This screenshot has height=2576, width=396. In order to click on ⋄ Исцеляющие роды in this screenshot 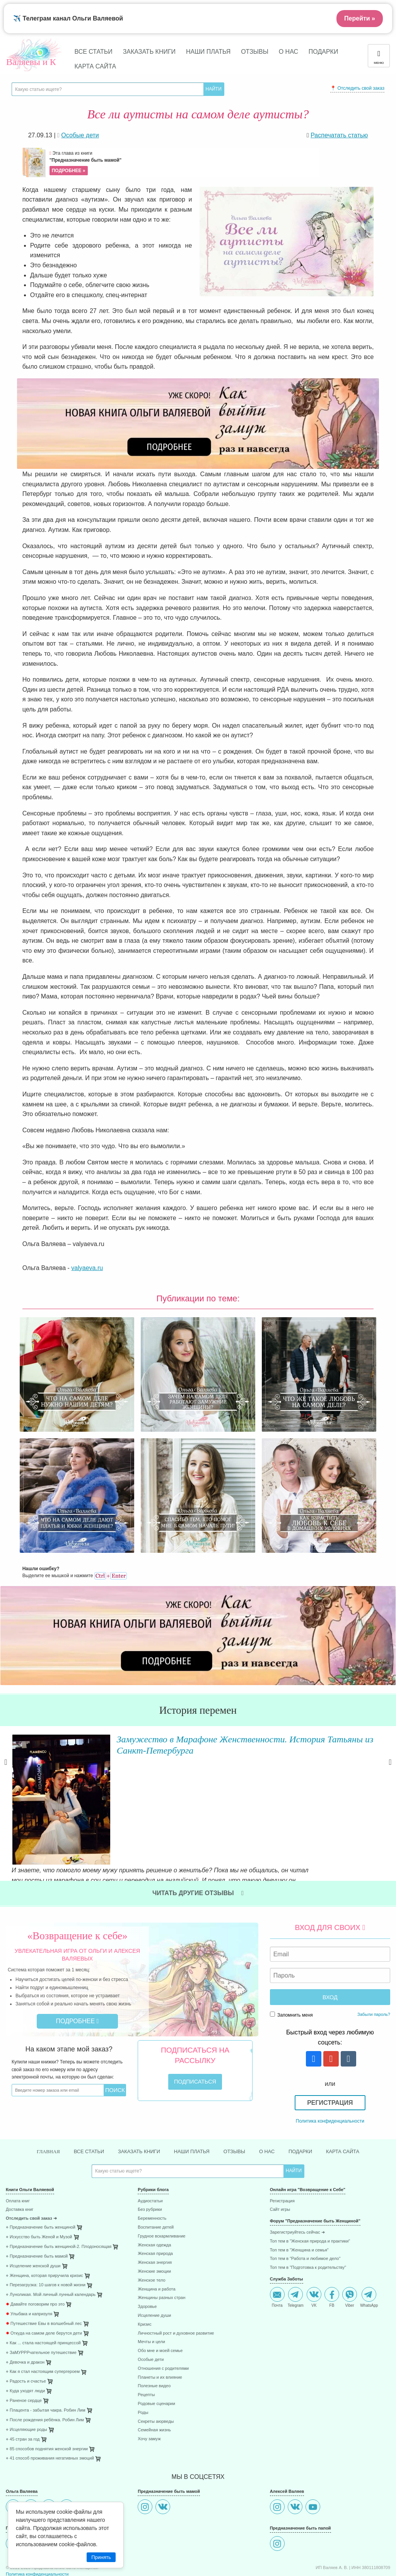, I will do `click(26, 2382)`.